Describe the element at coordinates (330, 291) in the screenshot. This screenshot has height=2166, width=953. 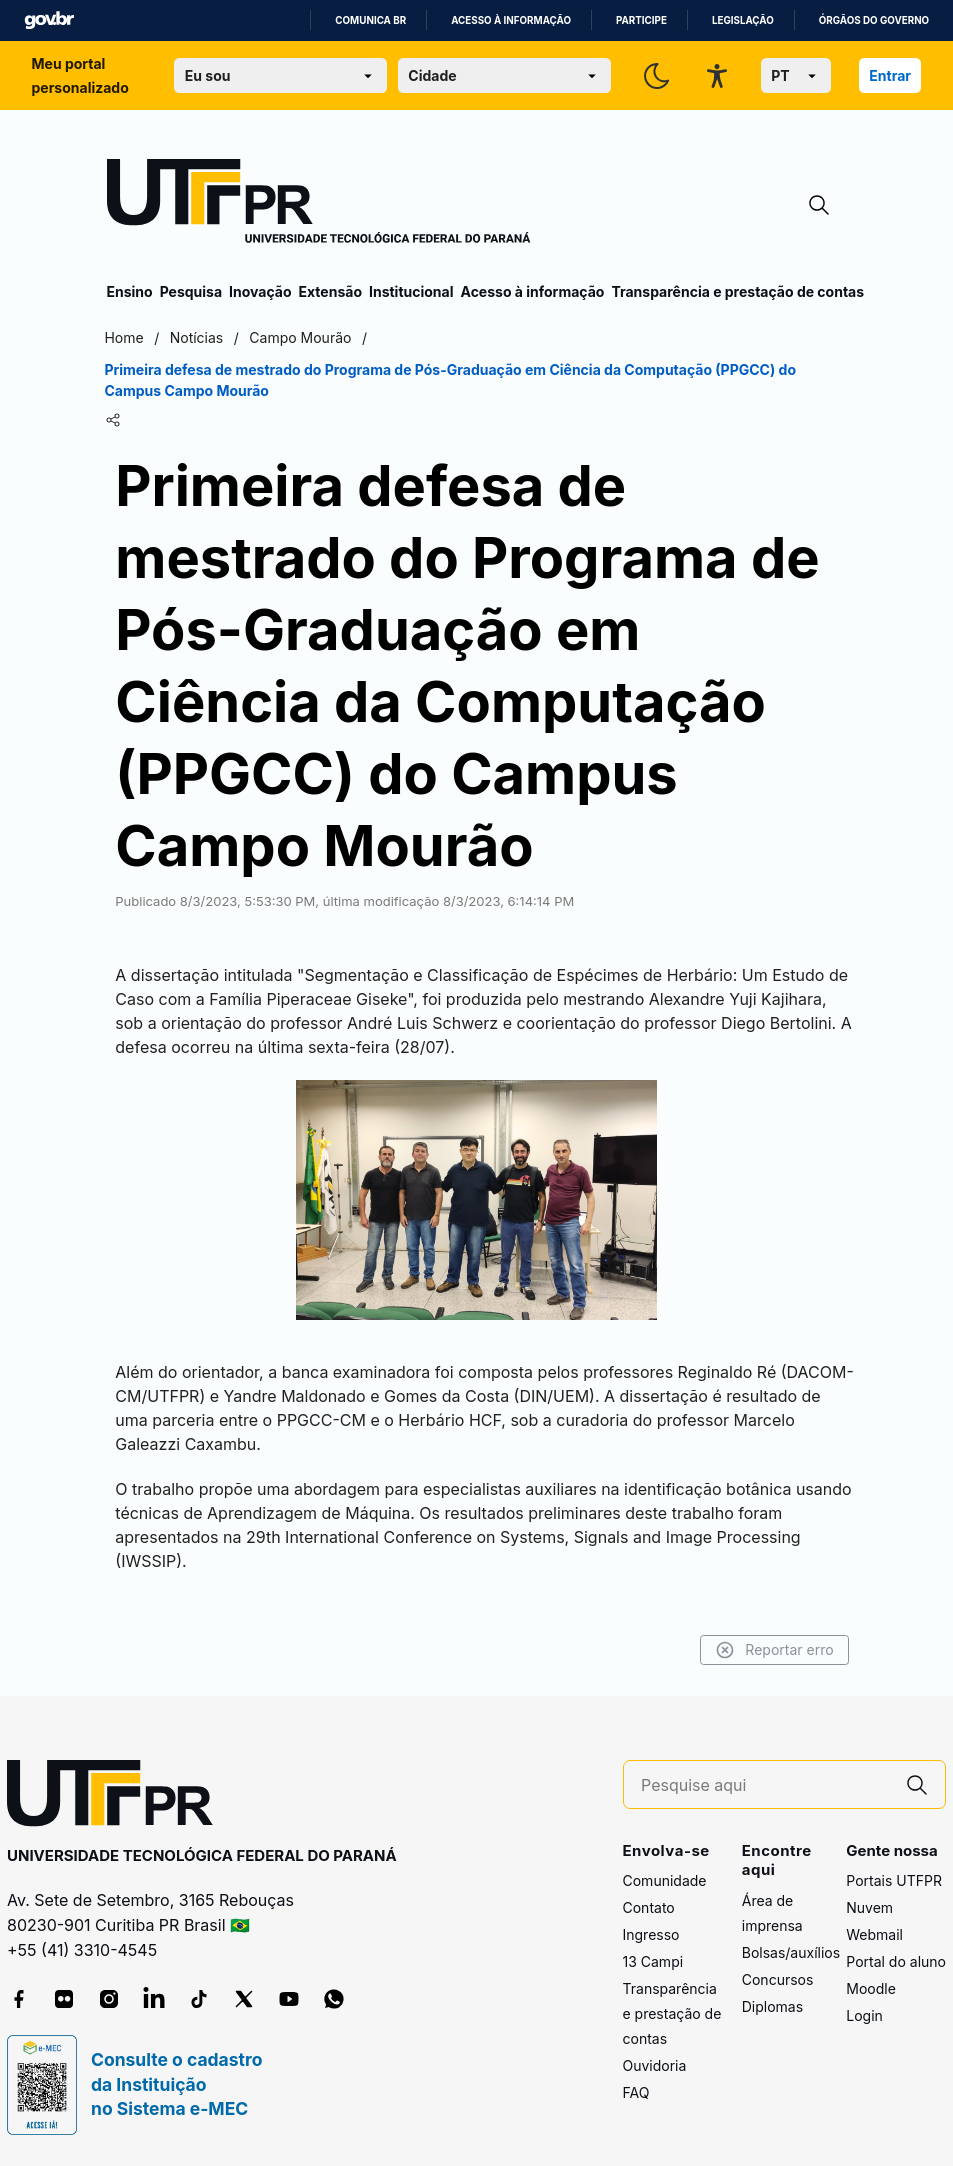
I see `Extensão` at that location.